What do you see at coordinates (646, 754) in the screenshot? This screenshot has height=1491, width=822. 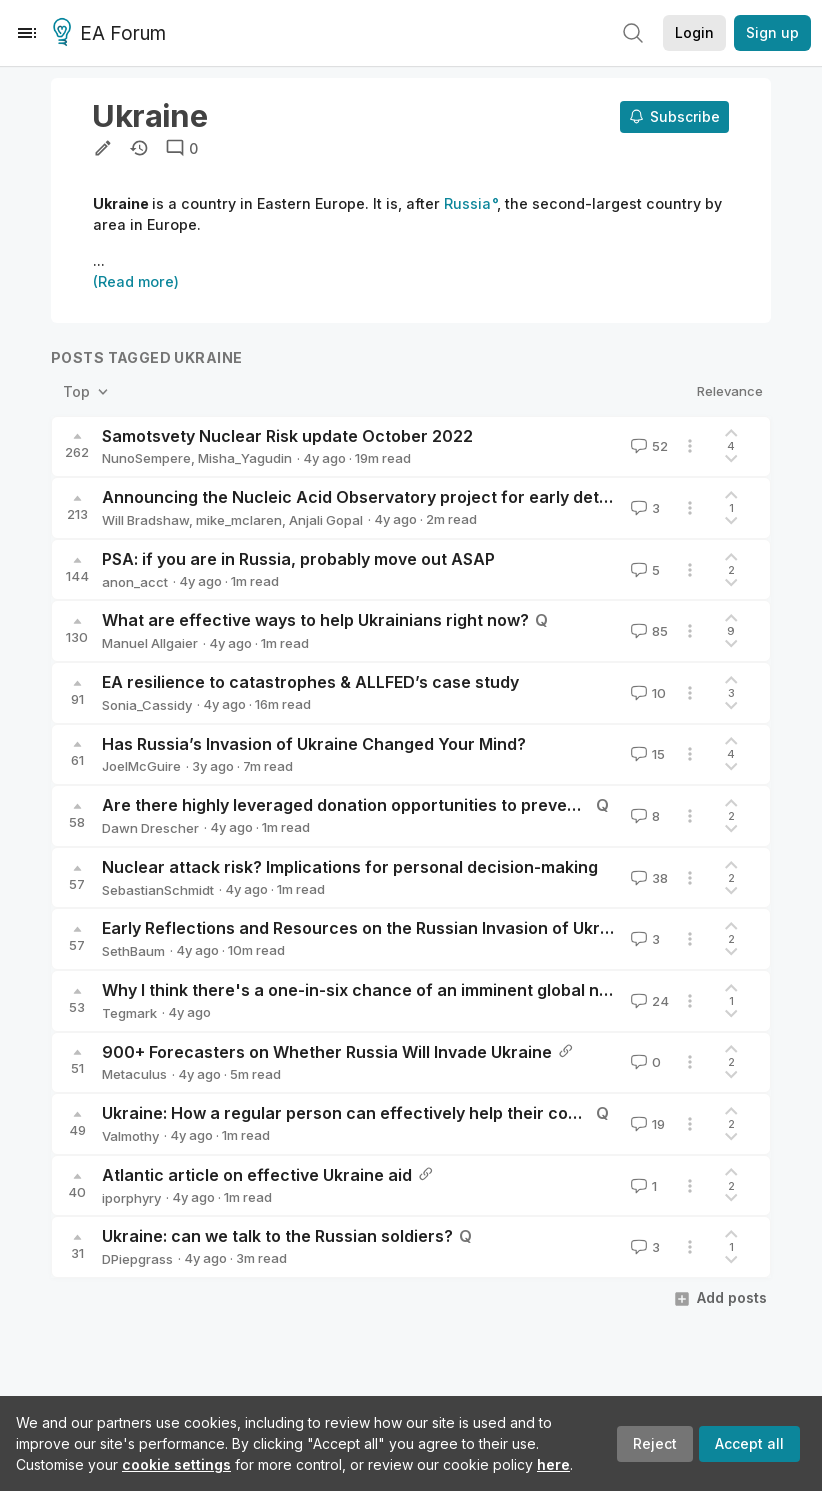 I see `15` at bounding box center [646, 754].